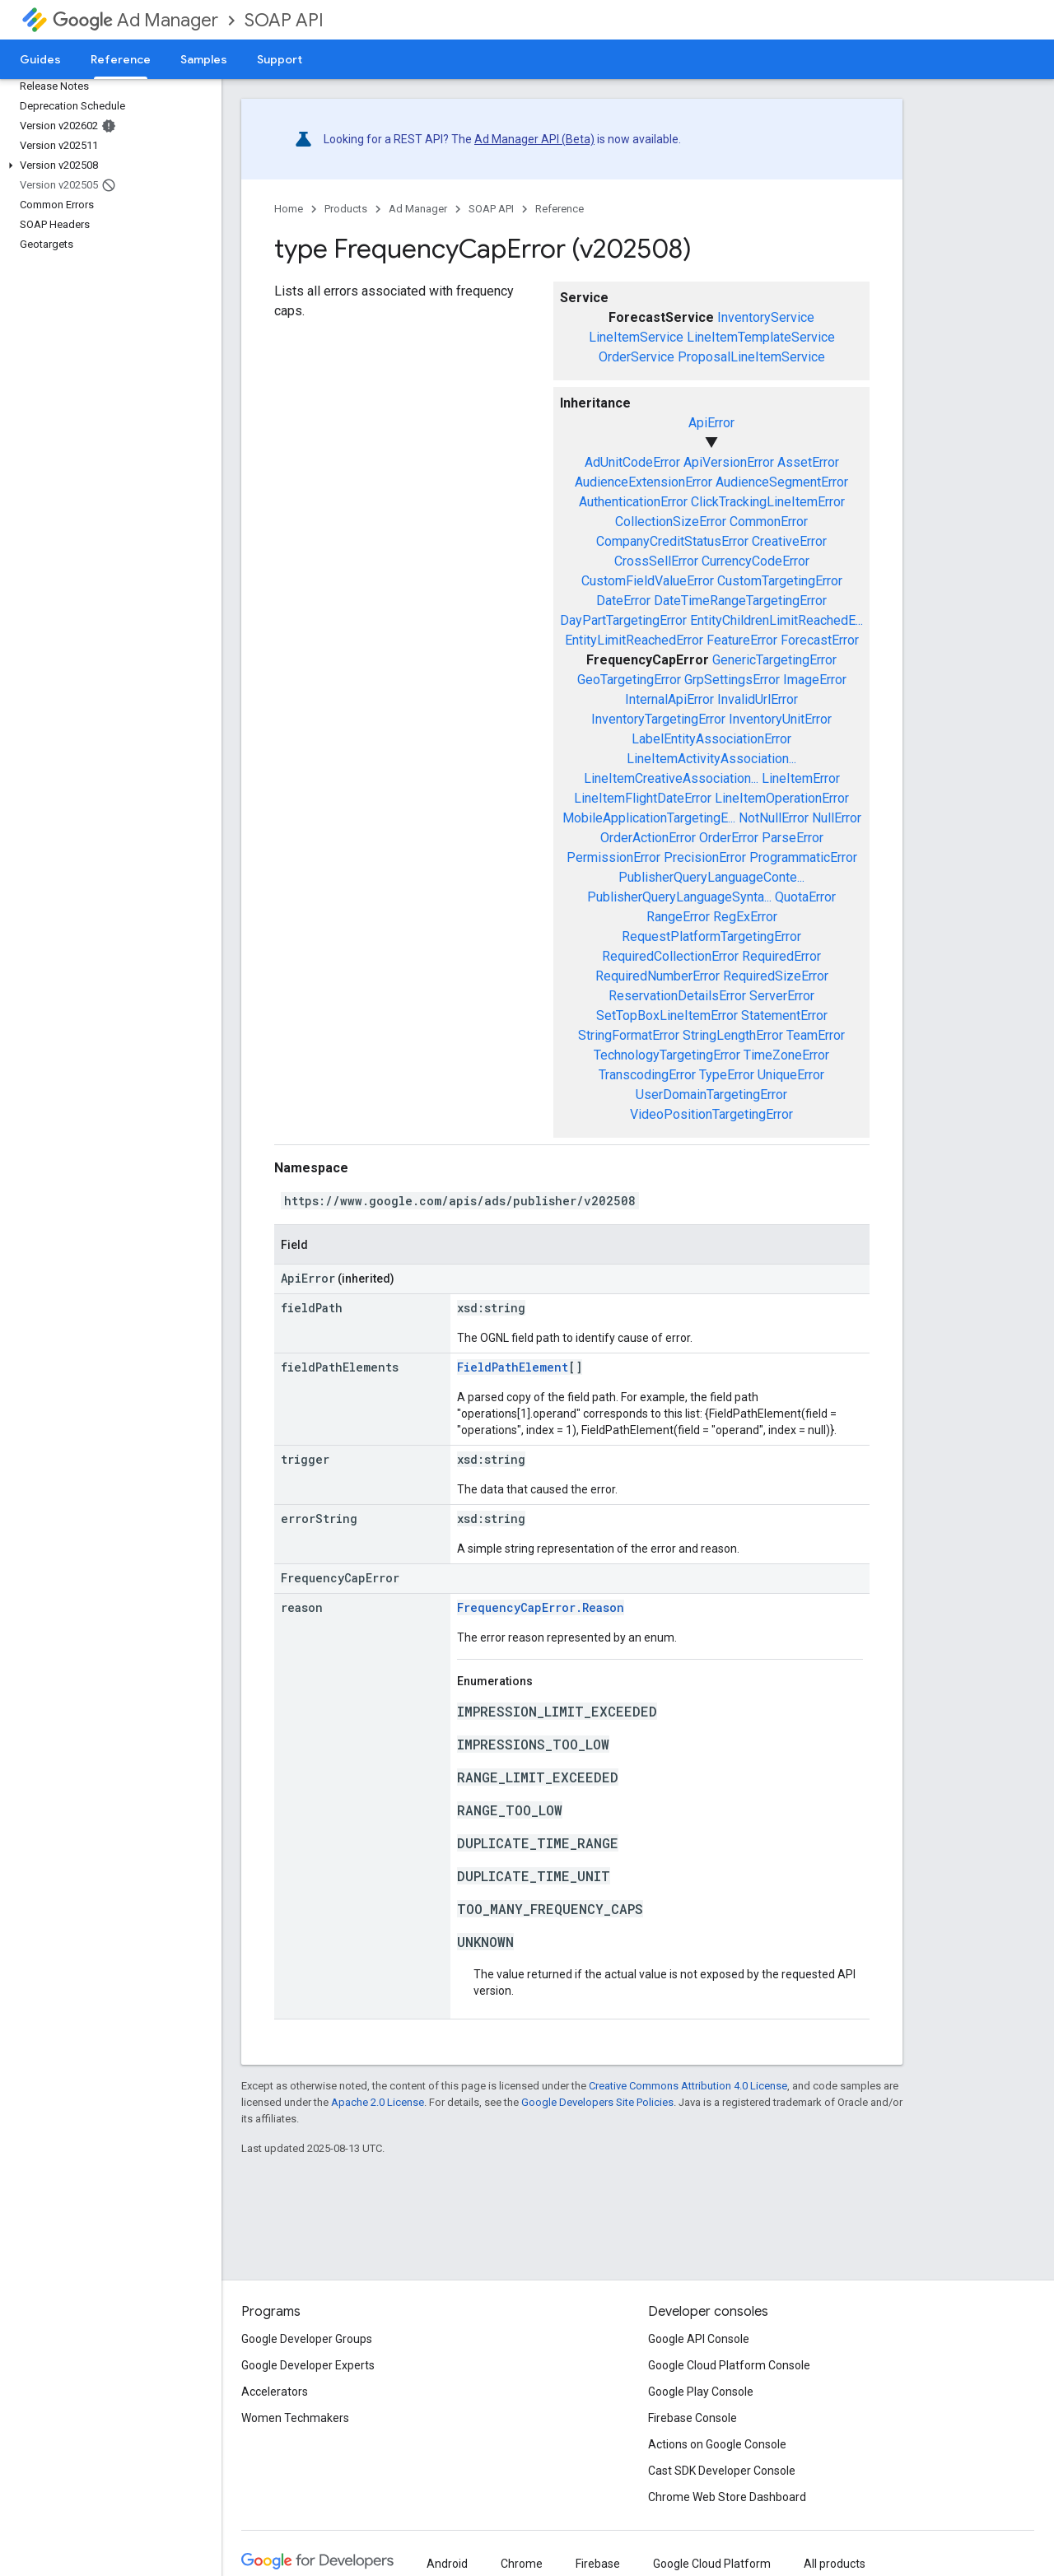  I want to click on InventoryService, so click(765, 317).